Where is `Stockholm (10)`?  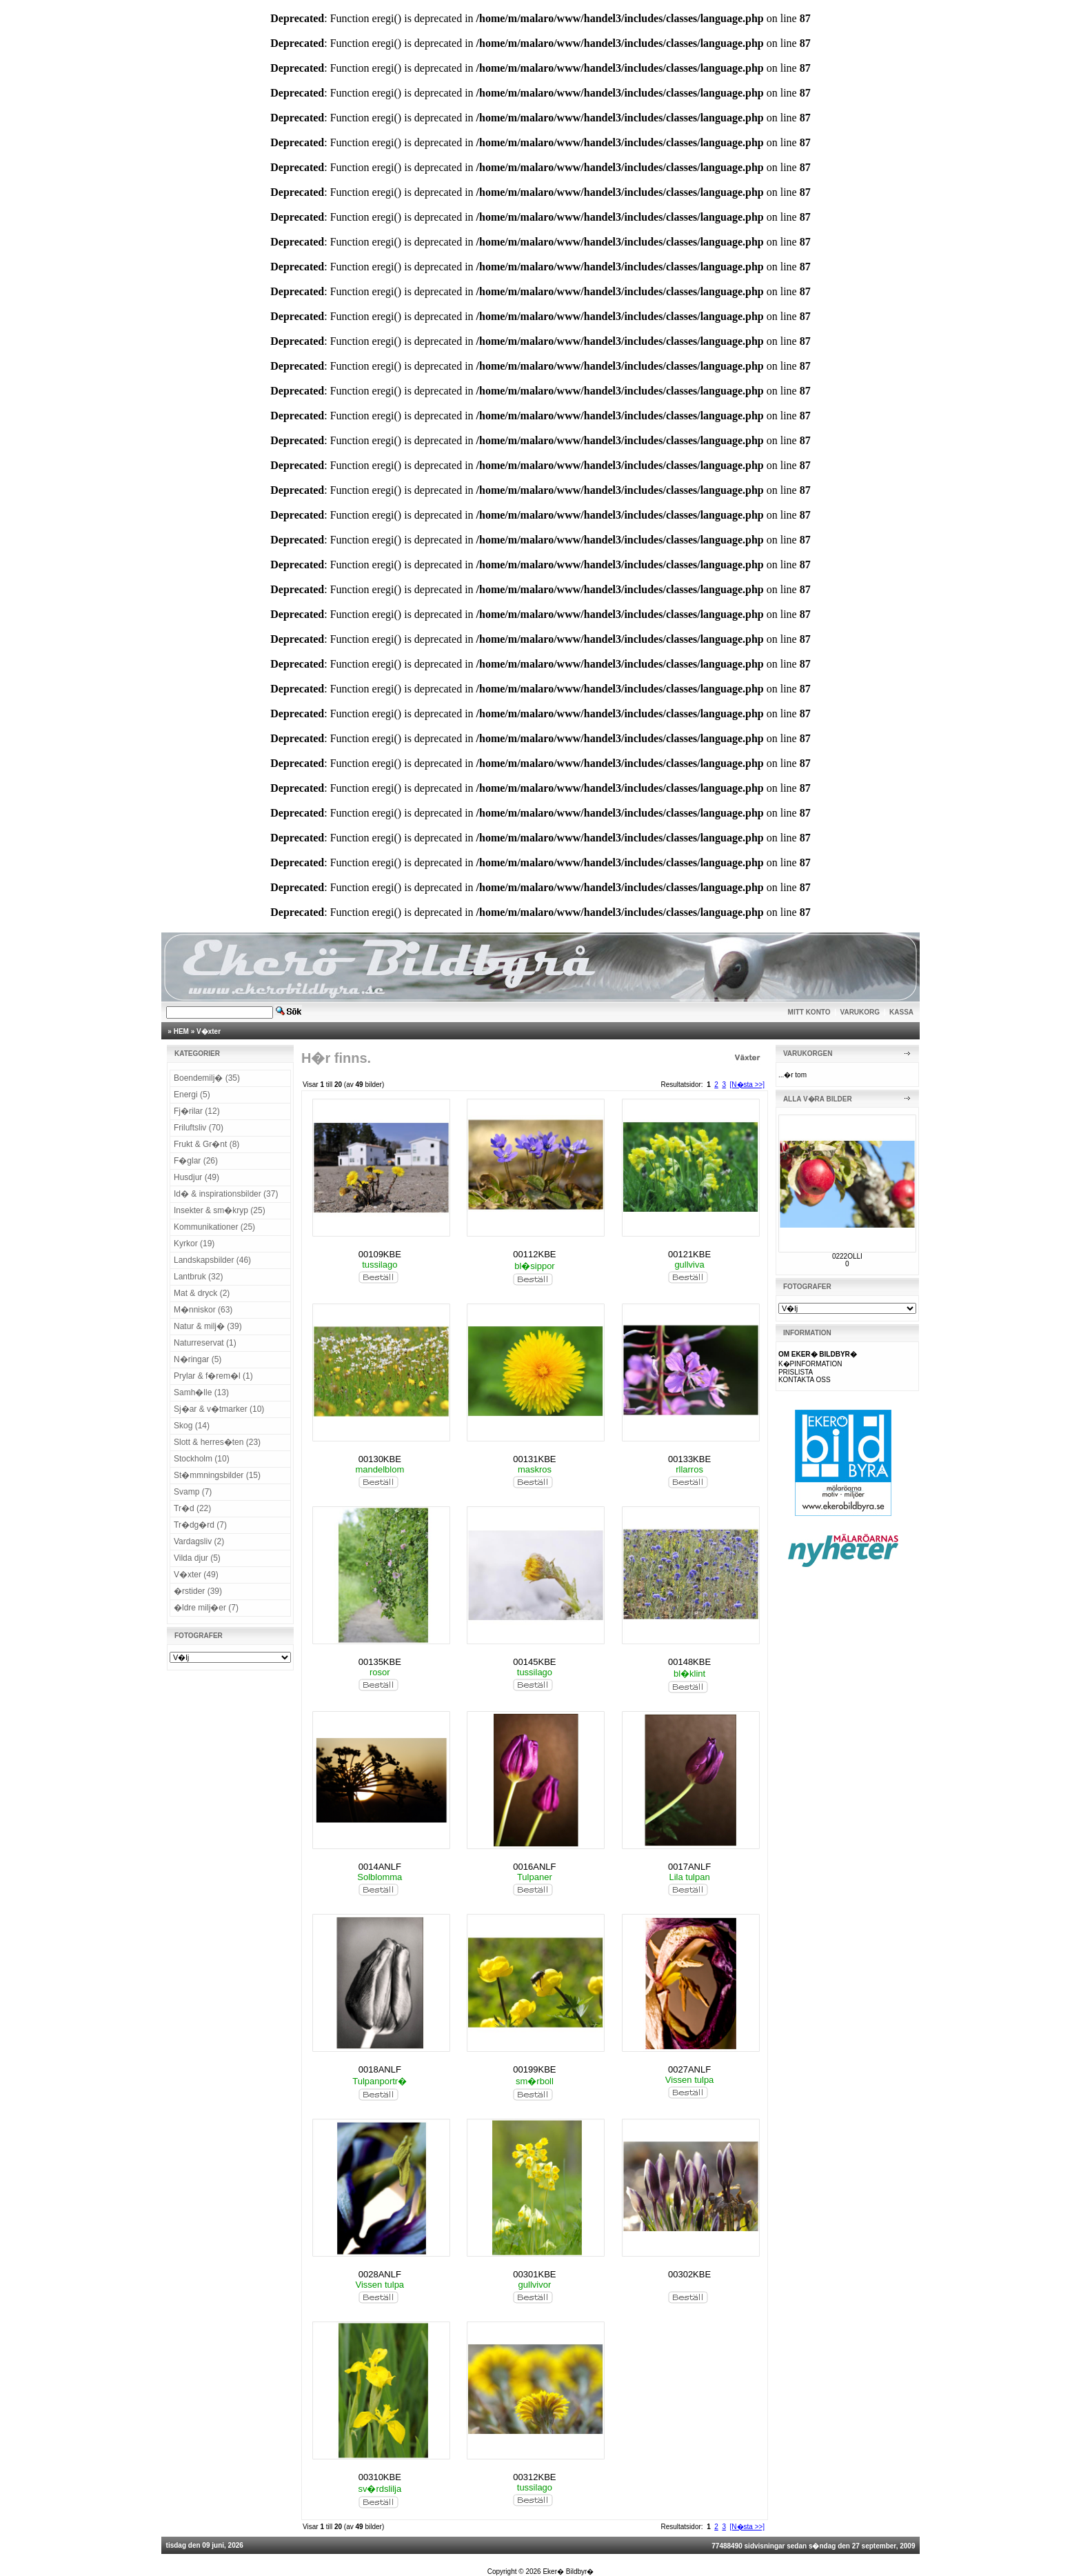 Stockholm (10) is located at coordinates (202, 1459).